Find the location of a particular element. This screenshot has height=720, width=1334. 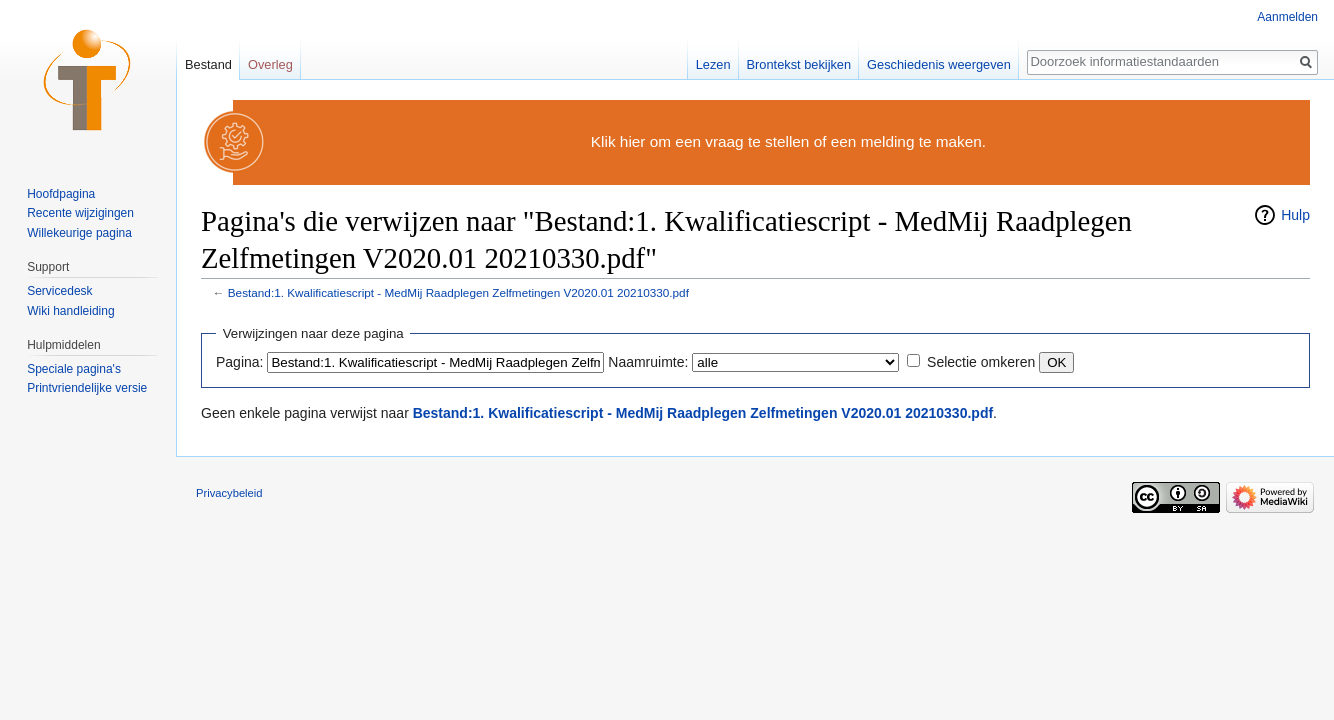

Bestand is located at coordinates (208, 64).